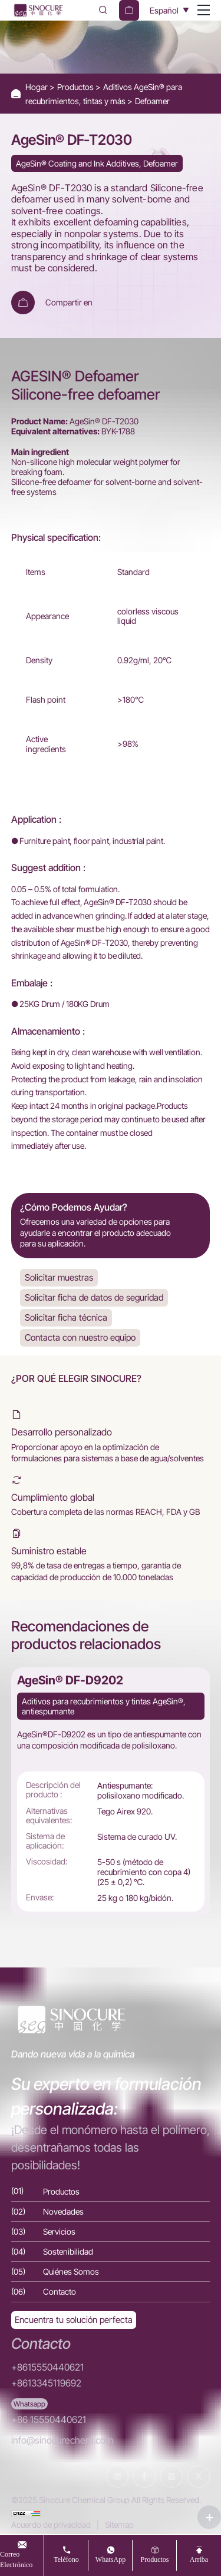 This screenshot has height=2576, width=221. What do you see at coordinates (51, 2525) in the screenshot?
I see `Acuerdo de privacidad` at bounding box center [51, 2525].